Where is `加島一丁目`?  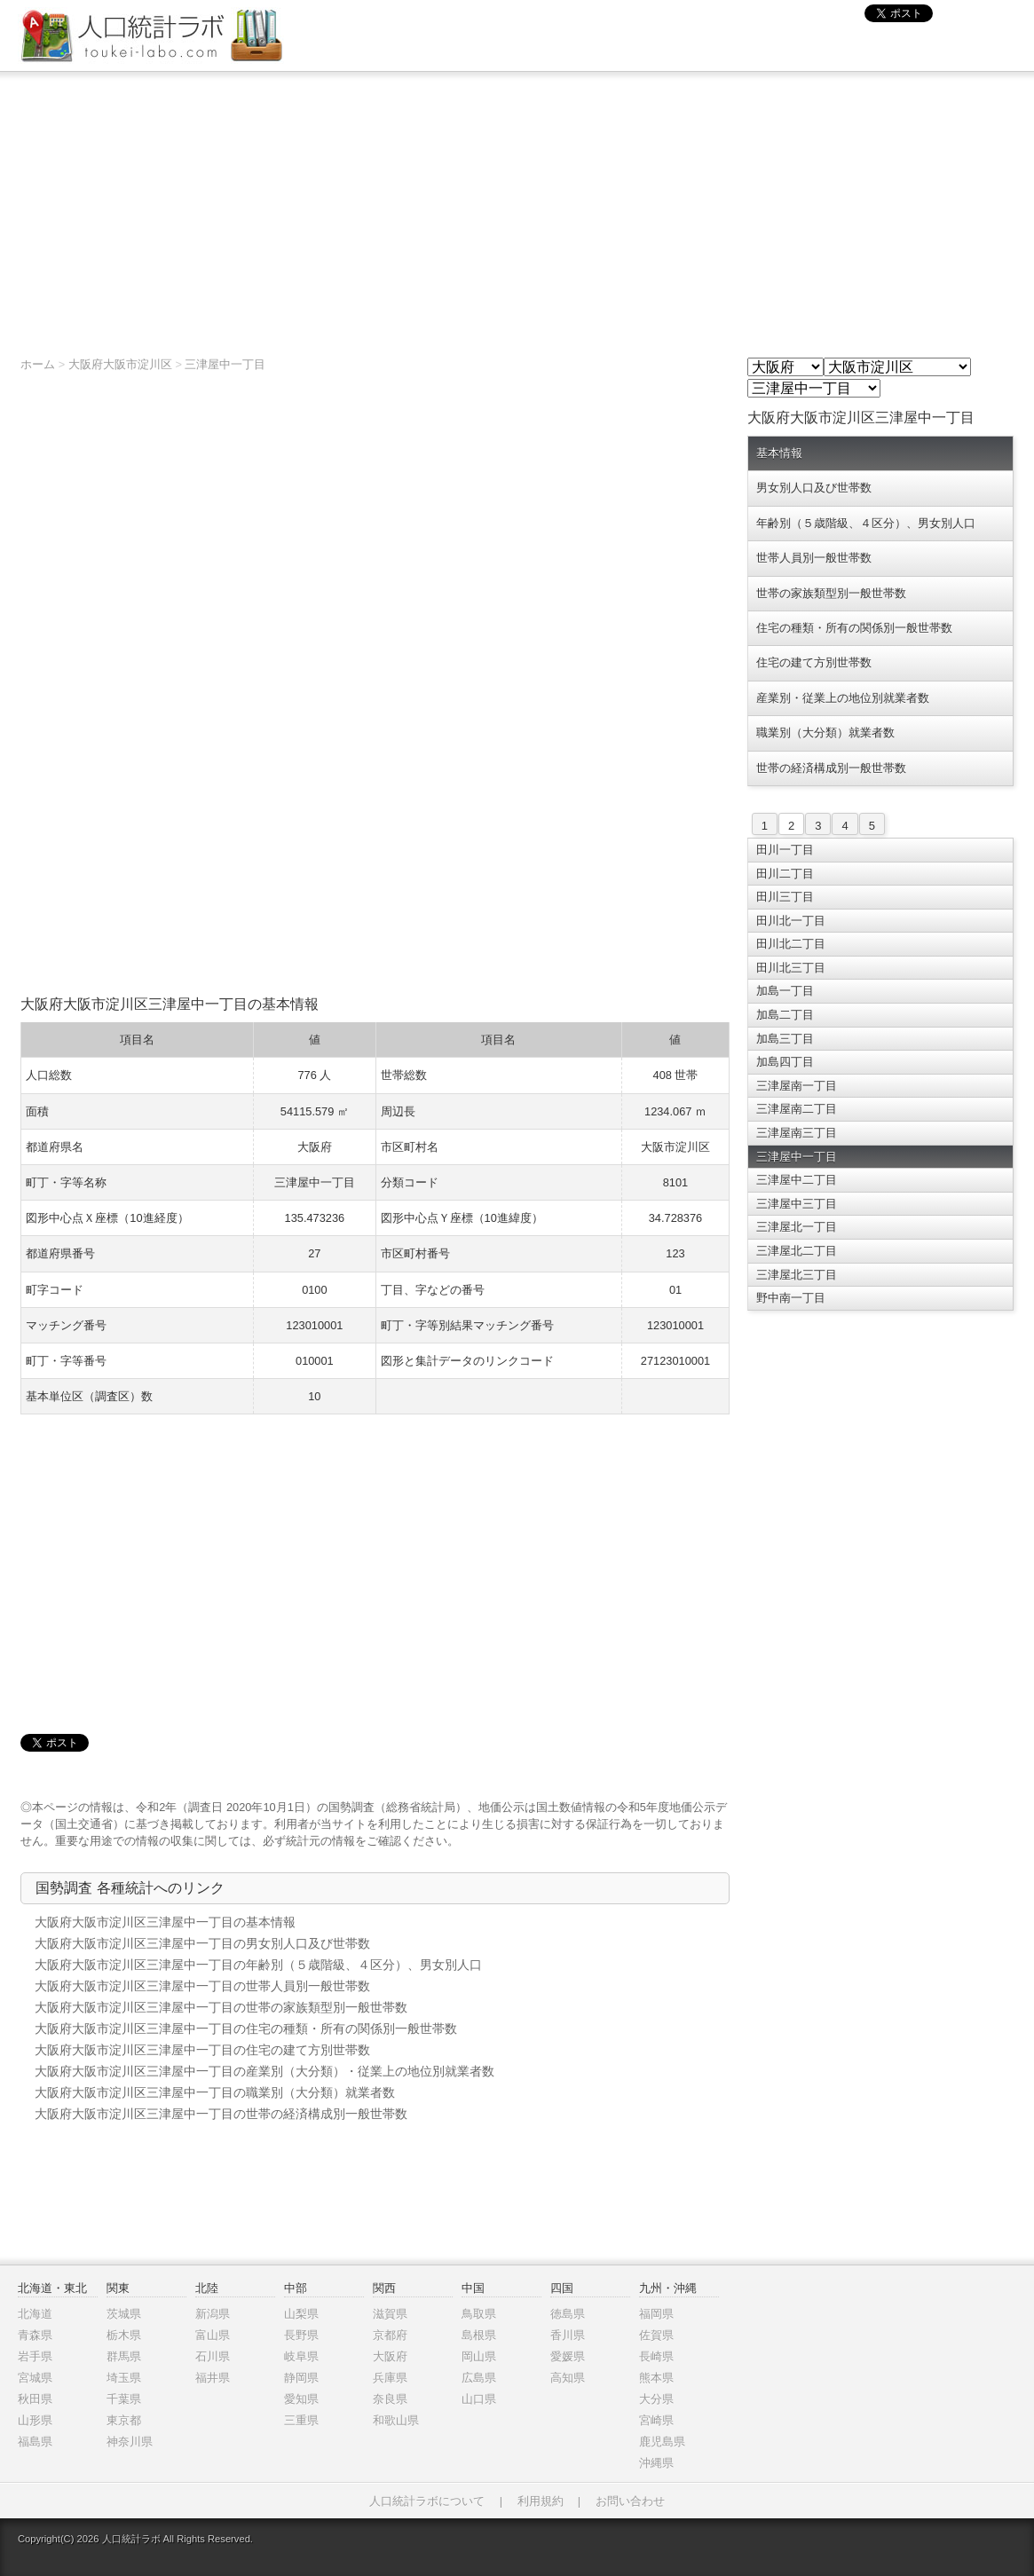
加島一丁目 is located at coordinates (785, 990).